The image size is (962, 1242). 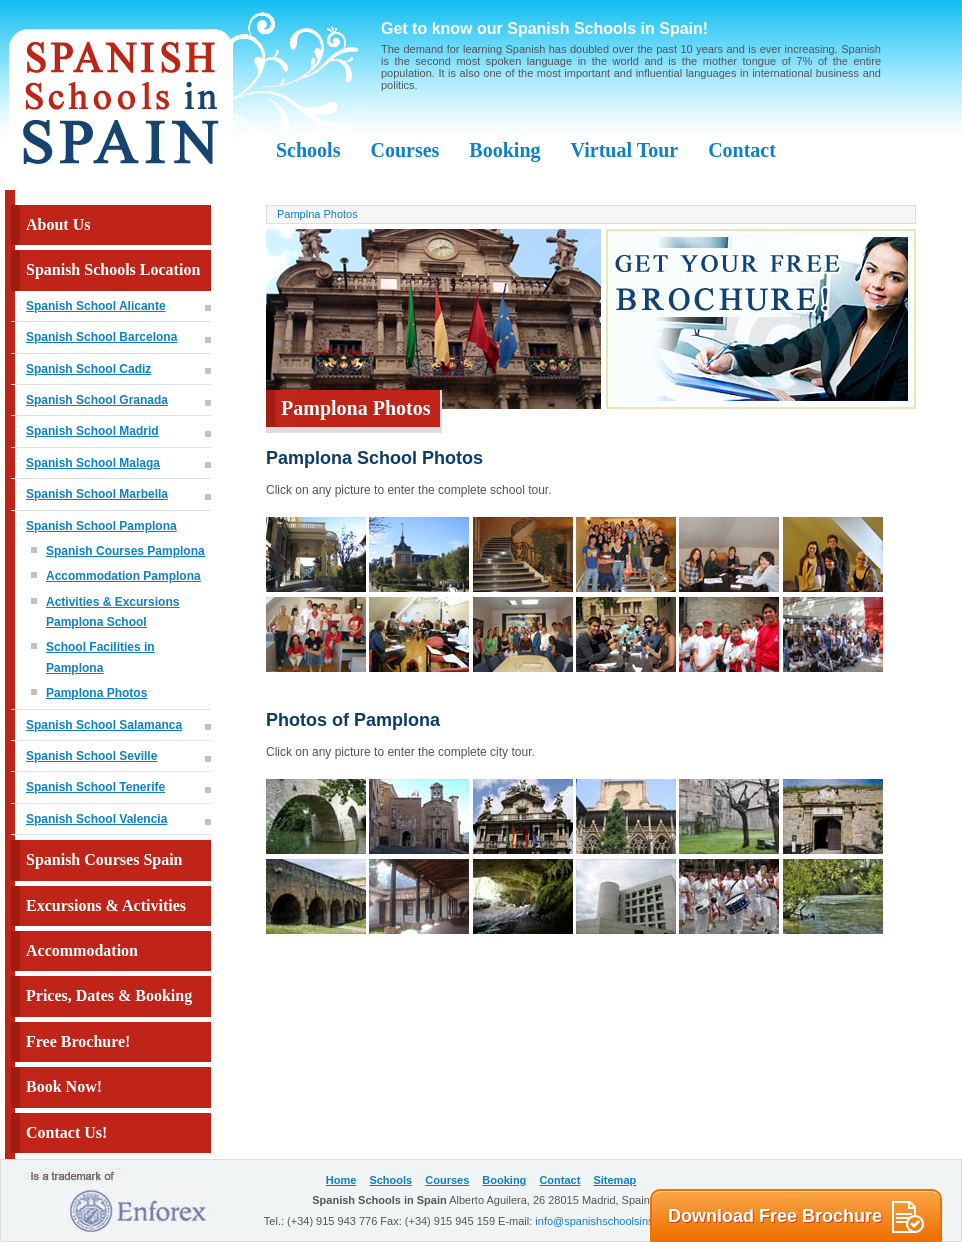 What do you see at coordinates (341, 1180) in the screenshot?
I see `Home` at bounding box center [341, 1180].